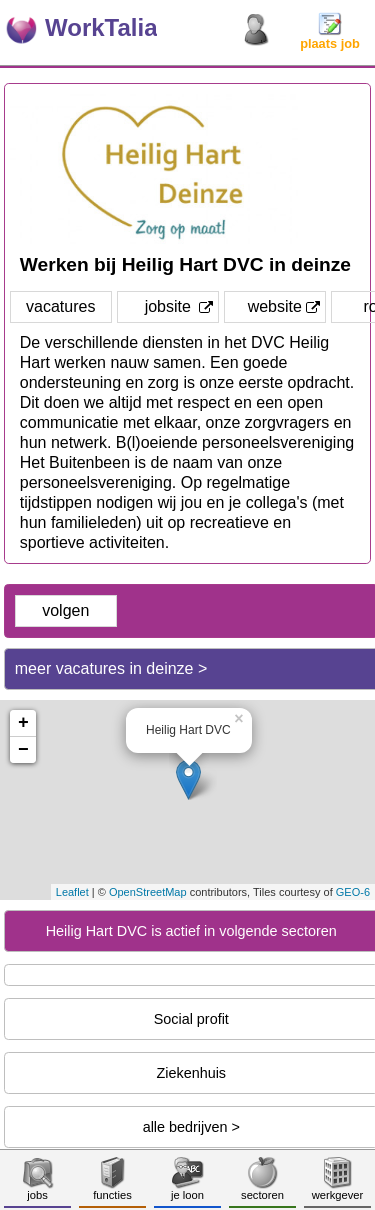 The height and width of the screenshot is (1210, 375). Describe the element at coordinates (353, 892) in the screenshot. I see `GEO-6` at that location.